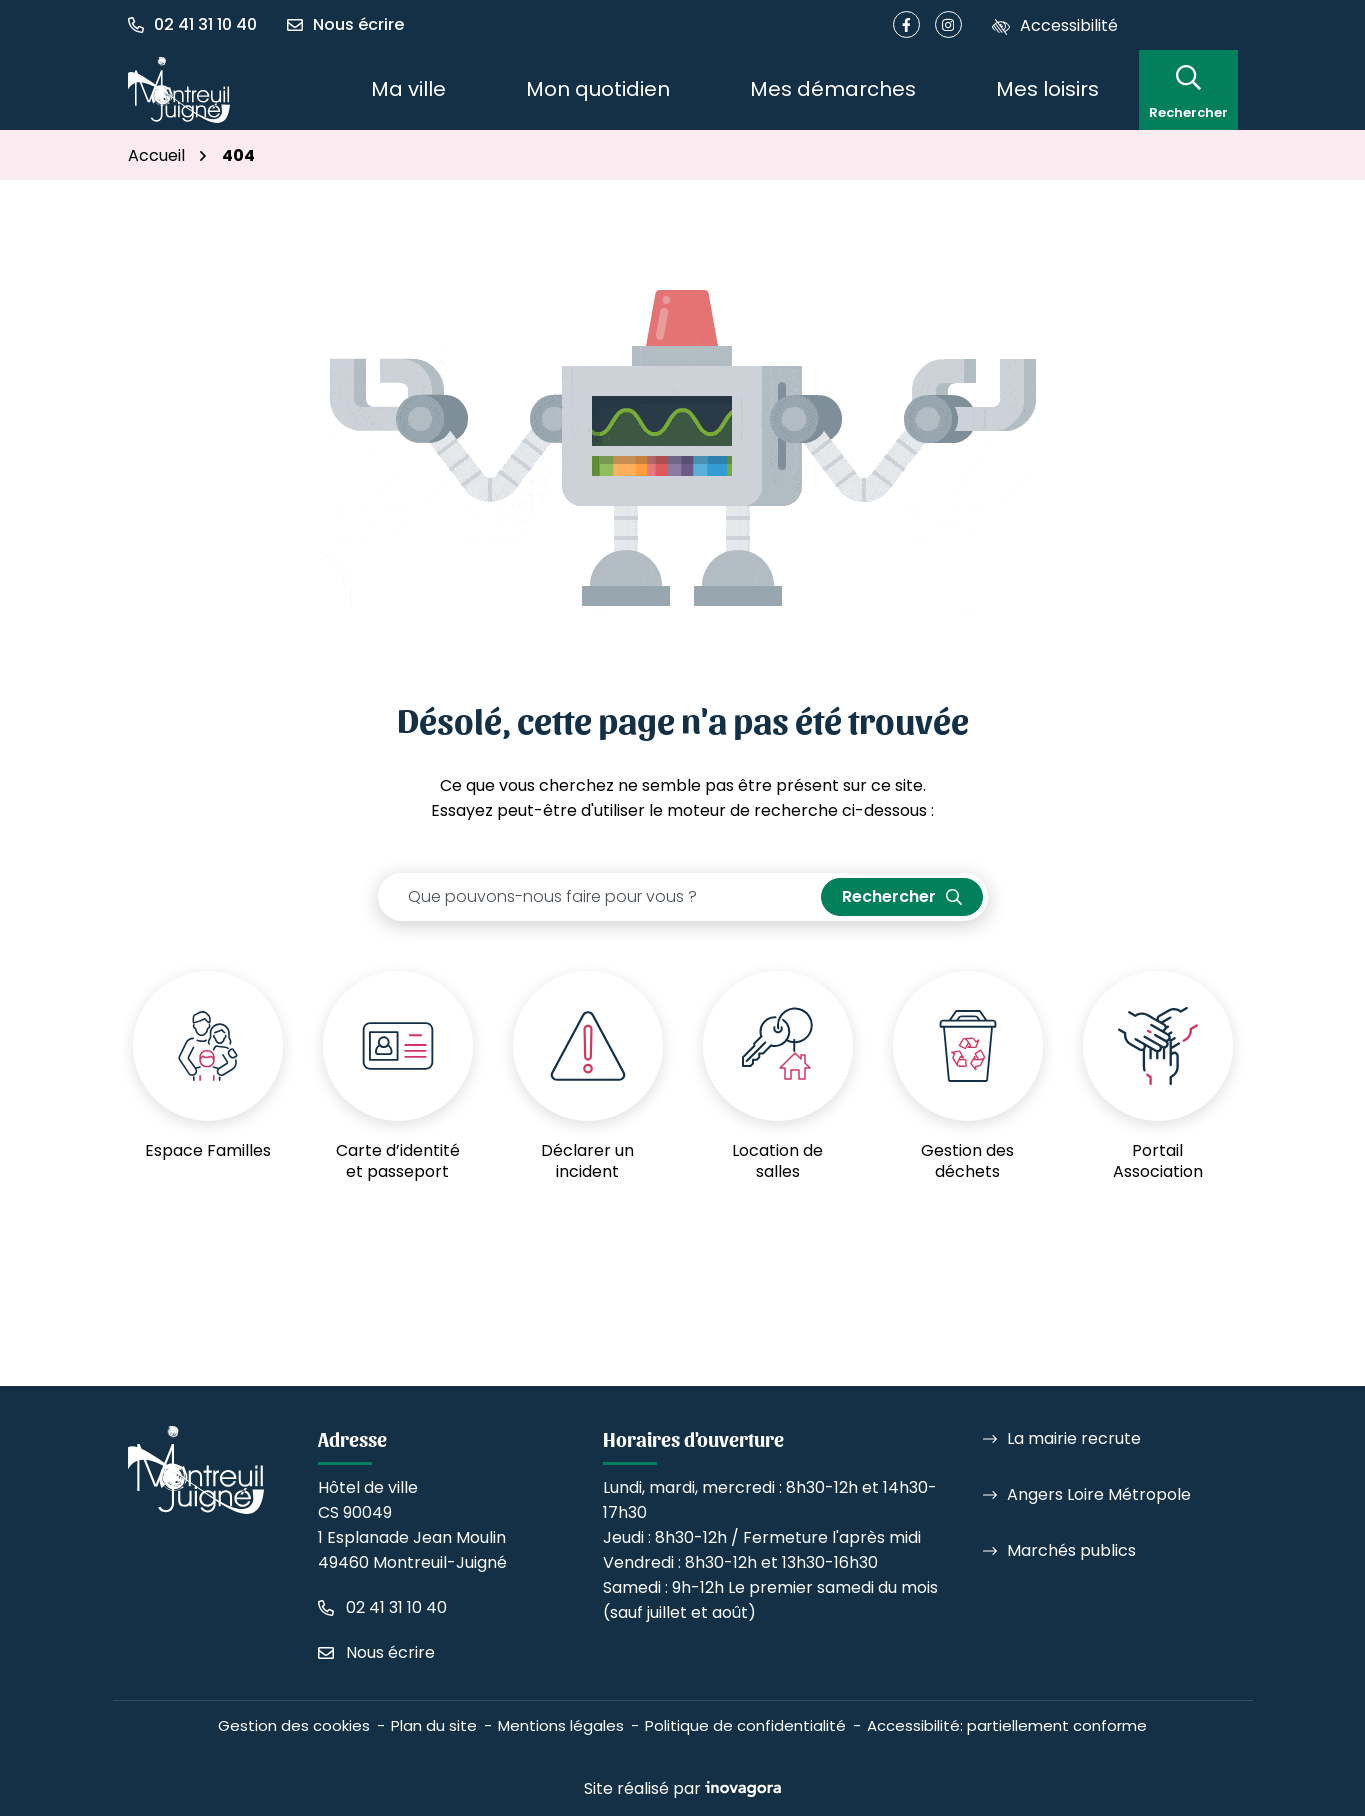 This screenshot has height=1816, width=1365. Describe the element at coordinates (1074, 1438) in the screenshot. I see `La mairie recrute` at that location.